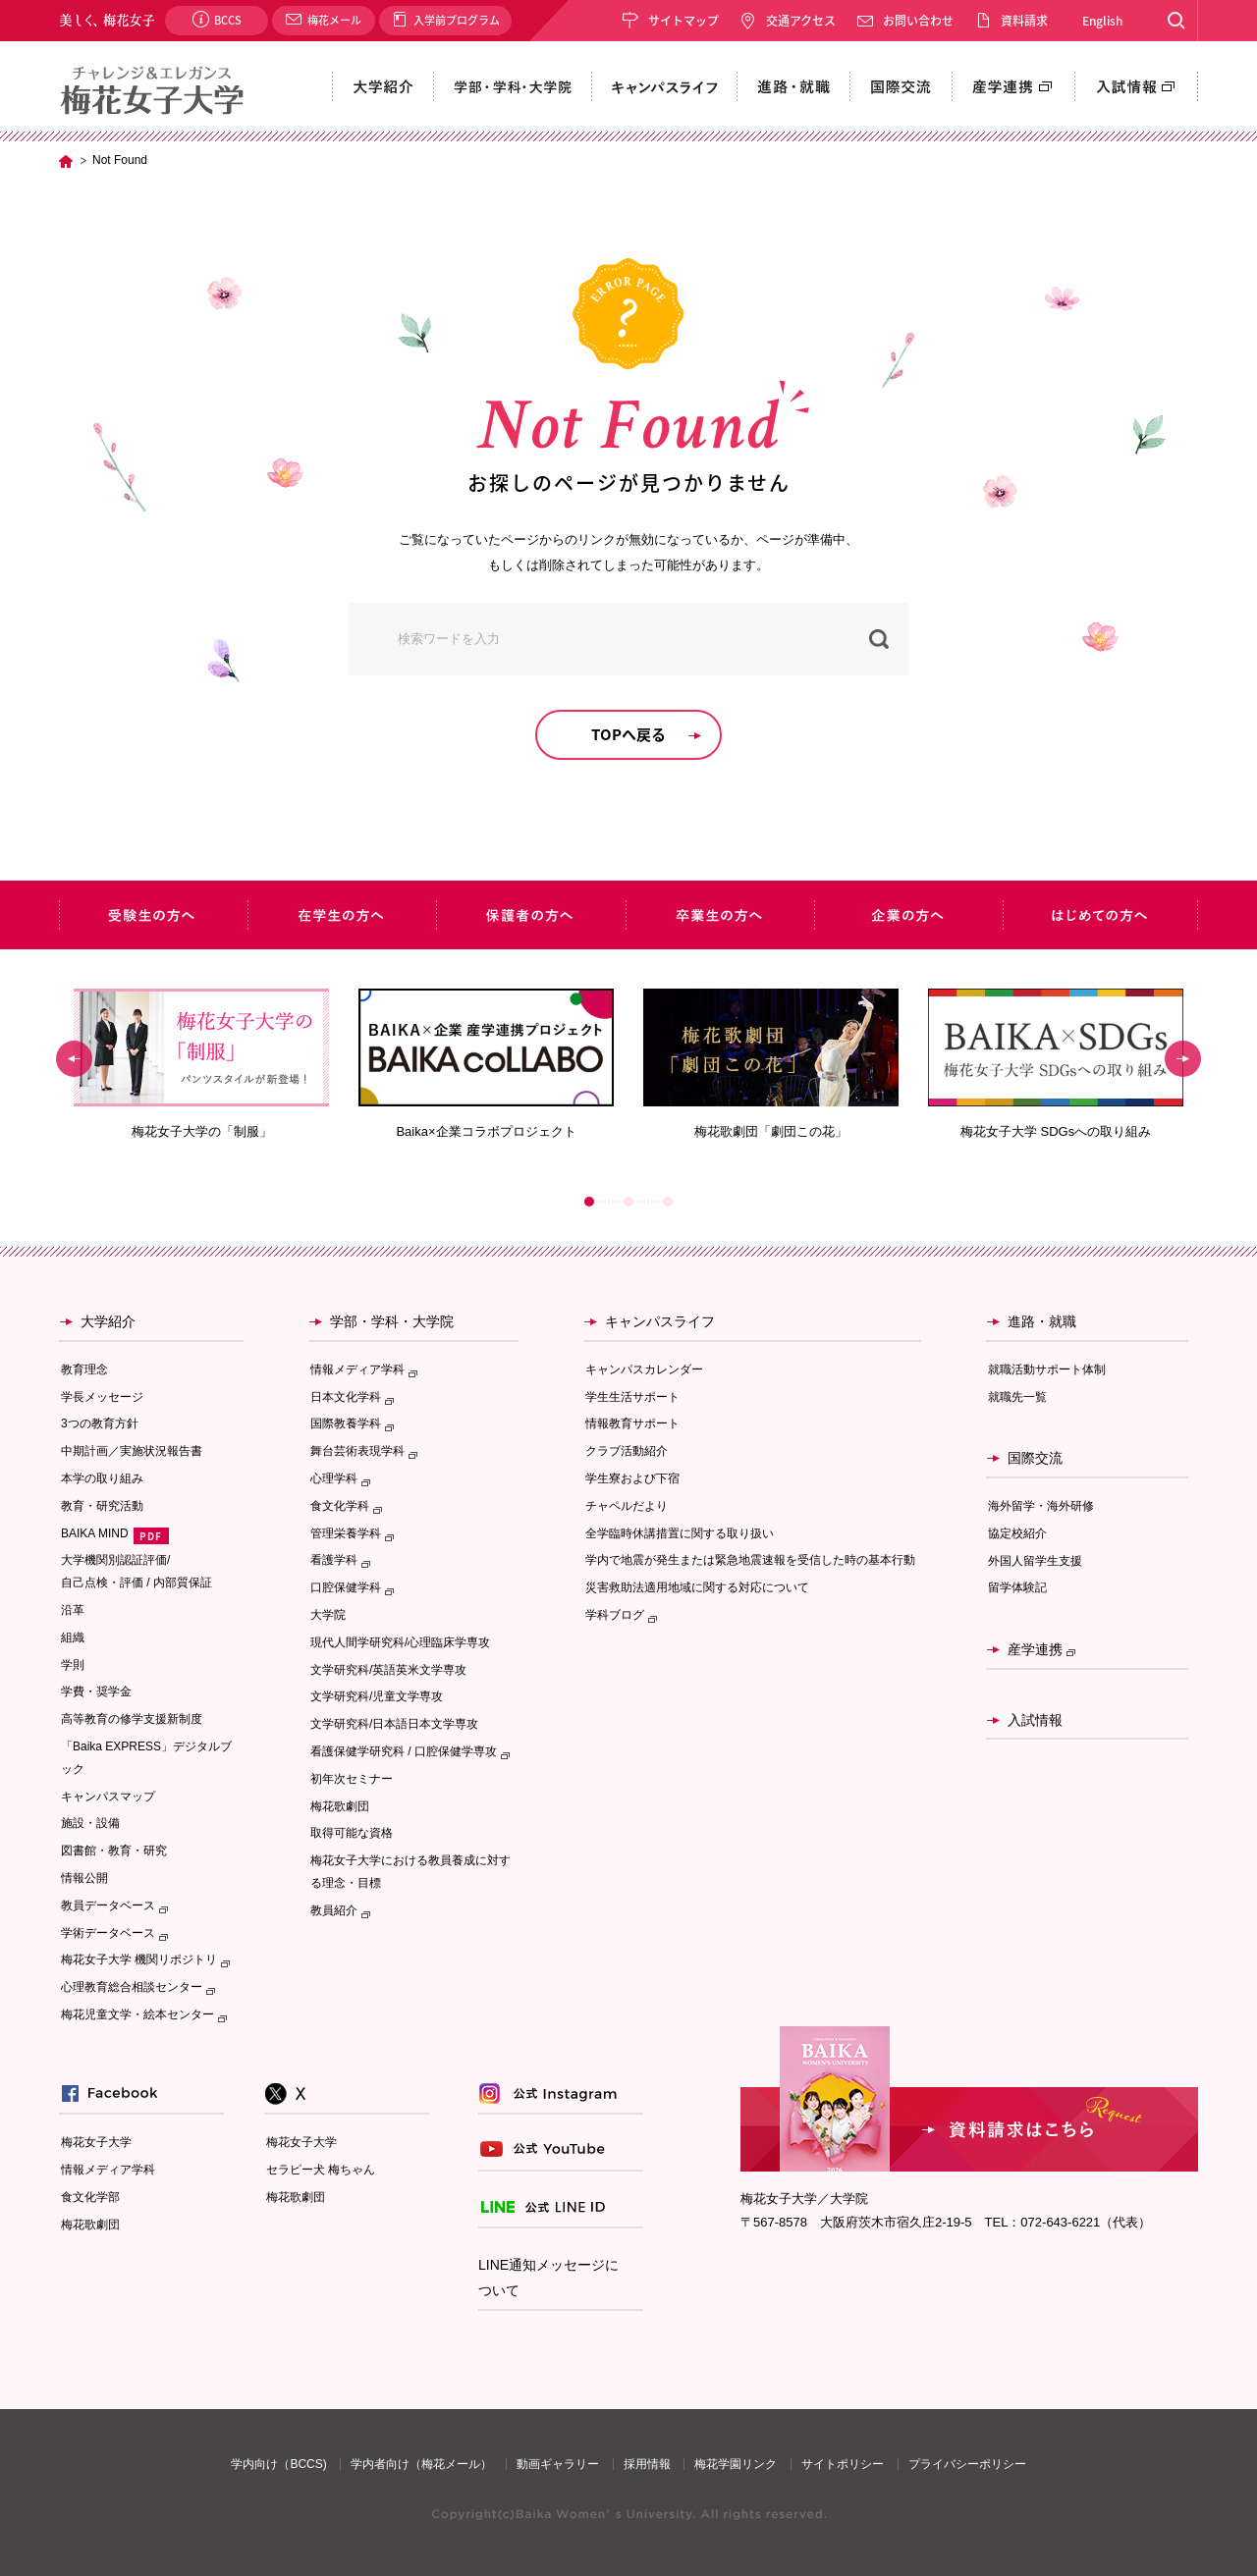 This screenshot has width=1257, height=2576. Describe the element at coordinates (697, 1587) in the screenshot. I see `災害救助法適用地域に関する対応について` at that location.